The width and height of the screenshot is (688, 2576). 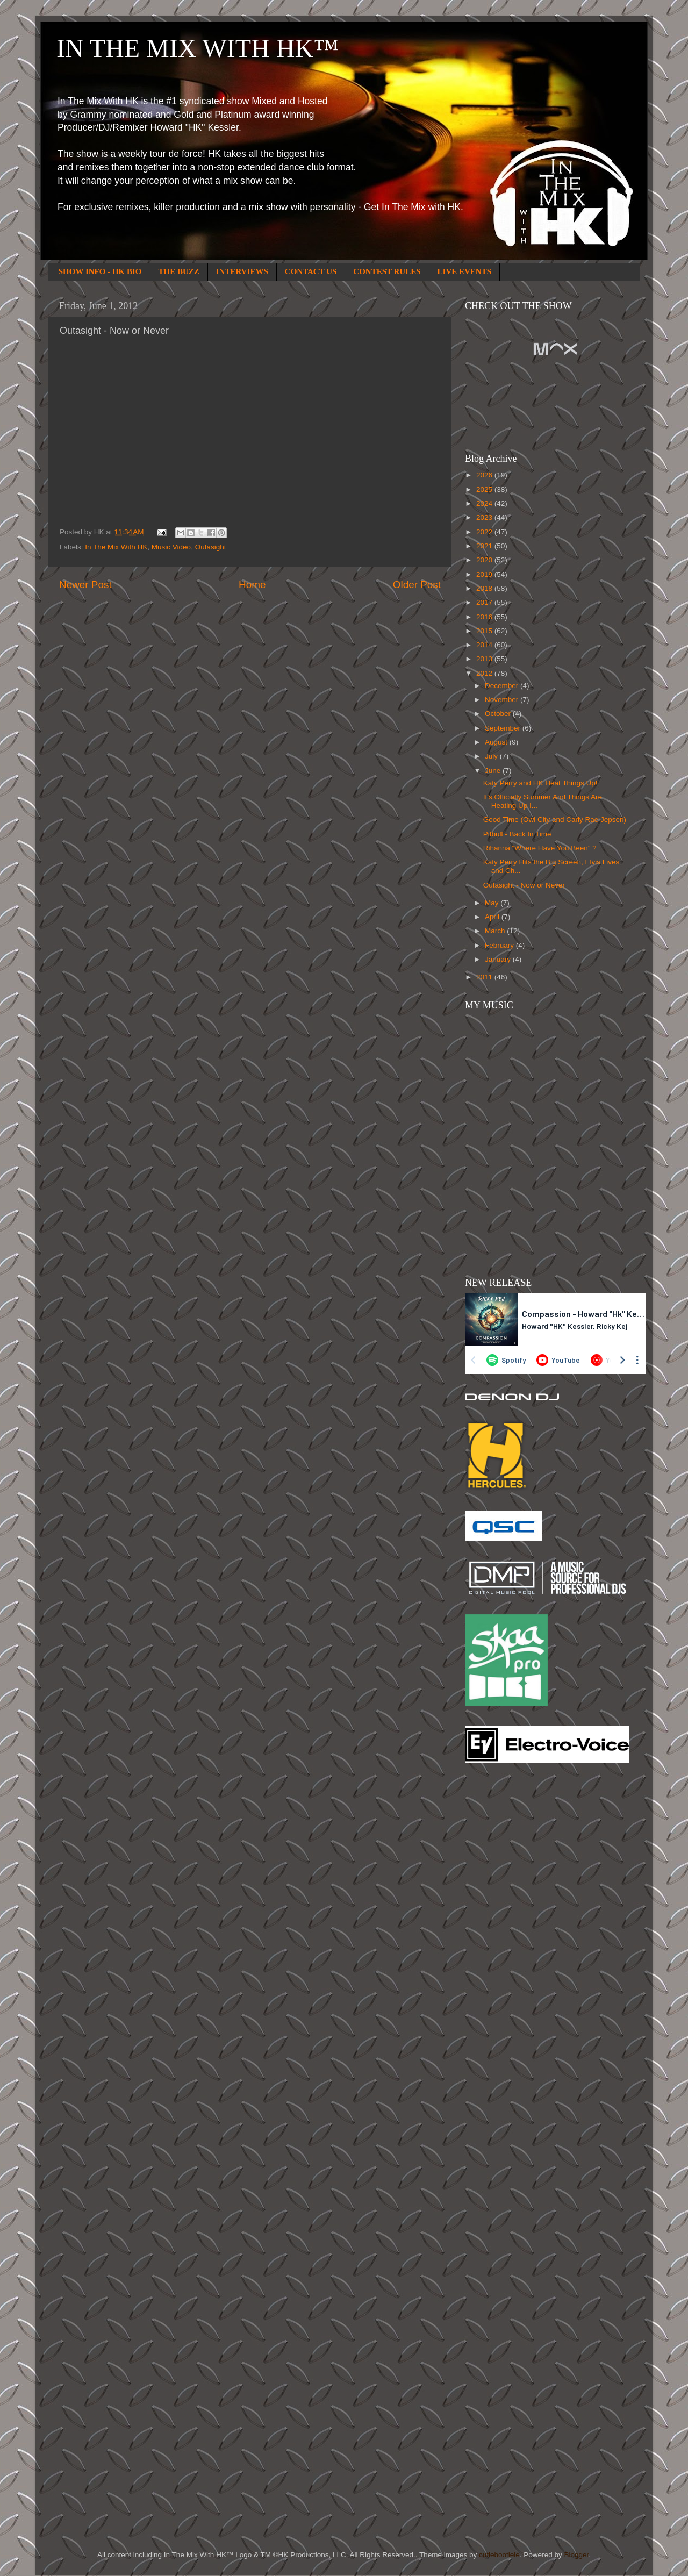 What do you see at coordinates (540, 848) in the screenshot?
I see `Rihanna “Where Have You Been” ?` at bounding box center [540, 848].